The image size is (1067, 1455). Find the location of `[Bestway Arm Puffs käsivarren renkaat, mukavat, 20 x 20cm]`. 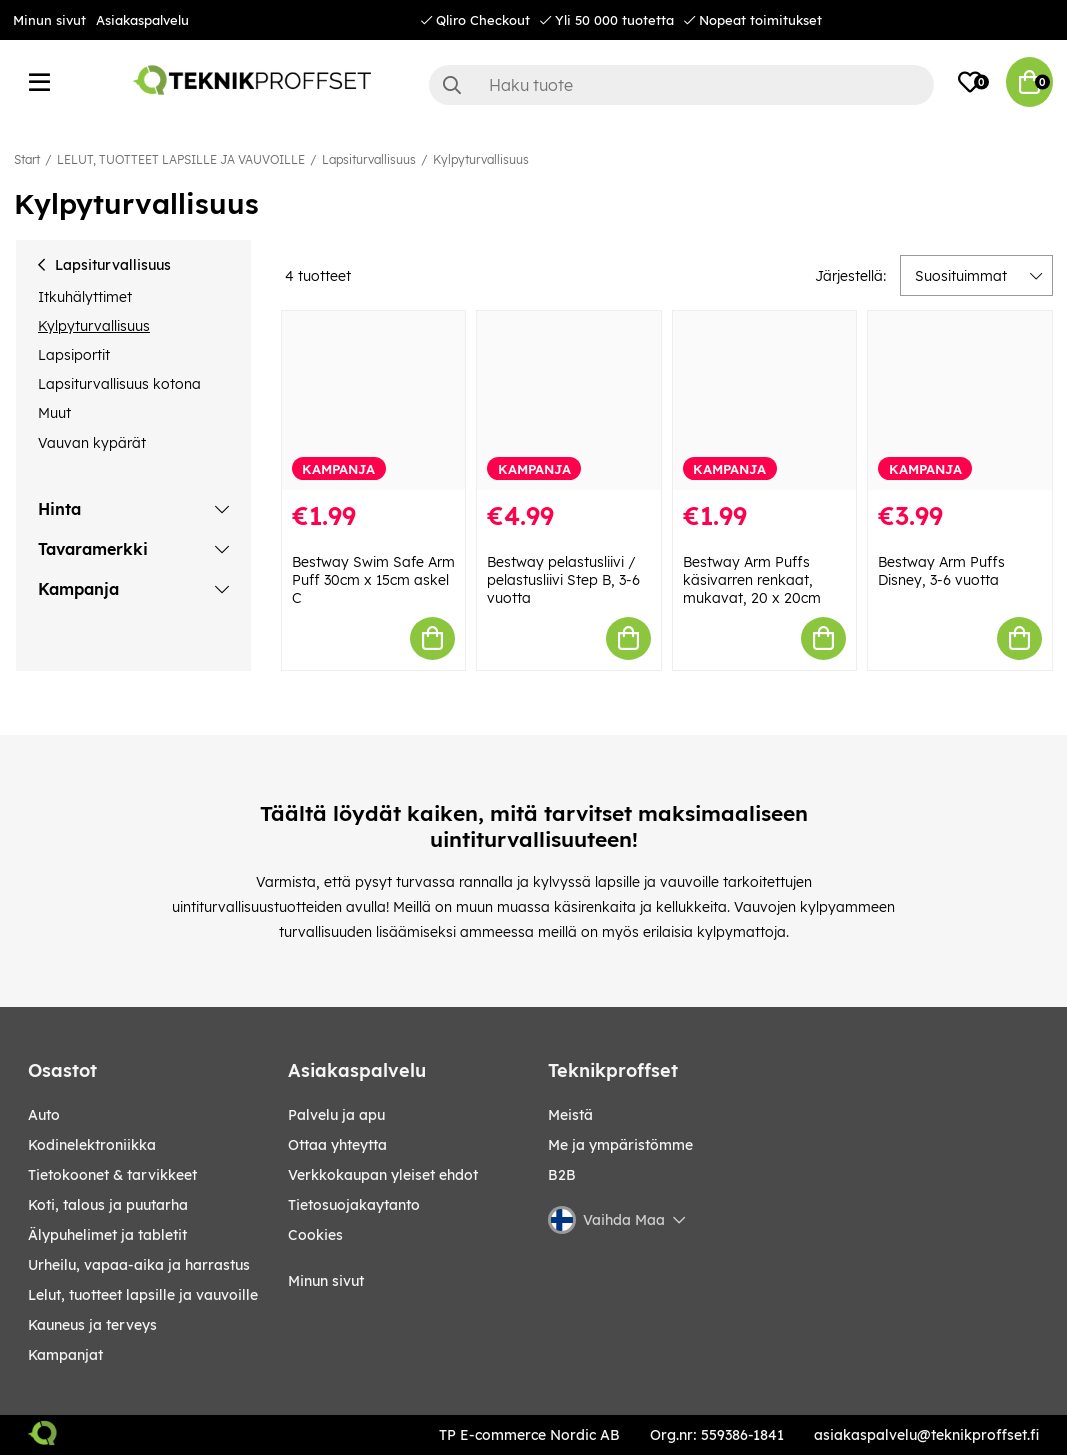

[Bestway Arm Puffs käsivarren renkaat, mukavat, 20 x 20cm] is located at coordinates (765, 400).